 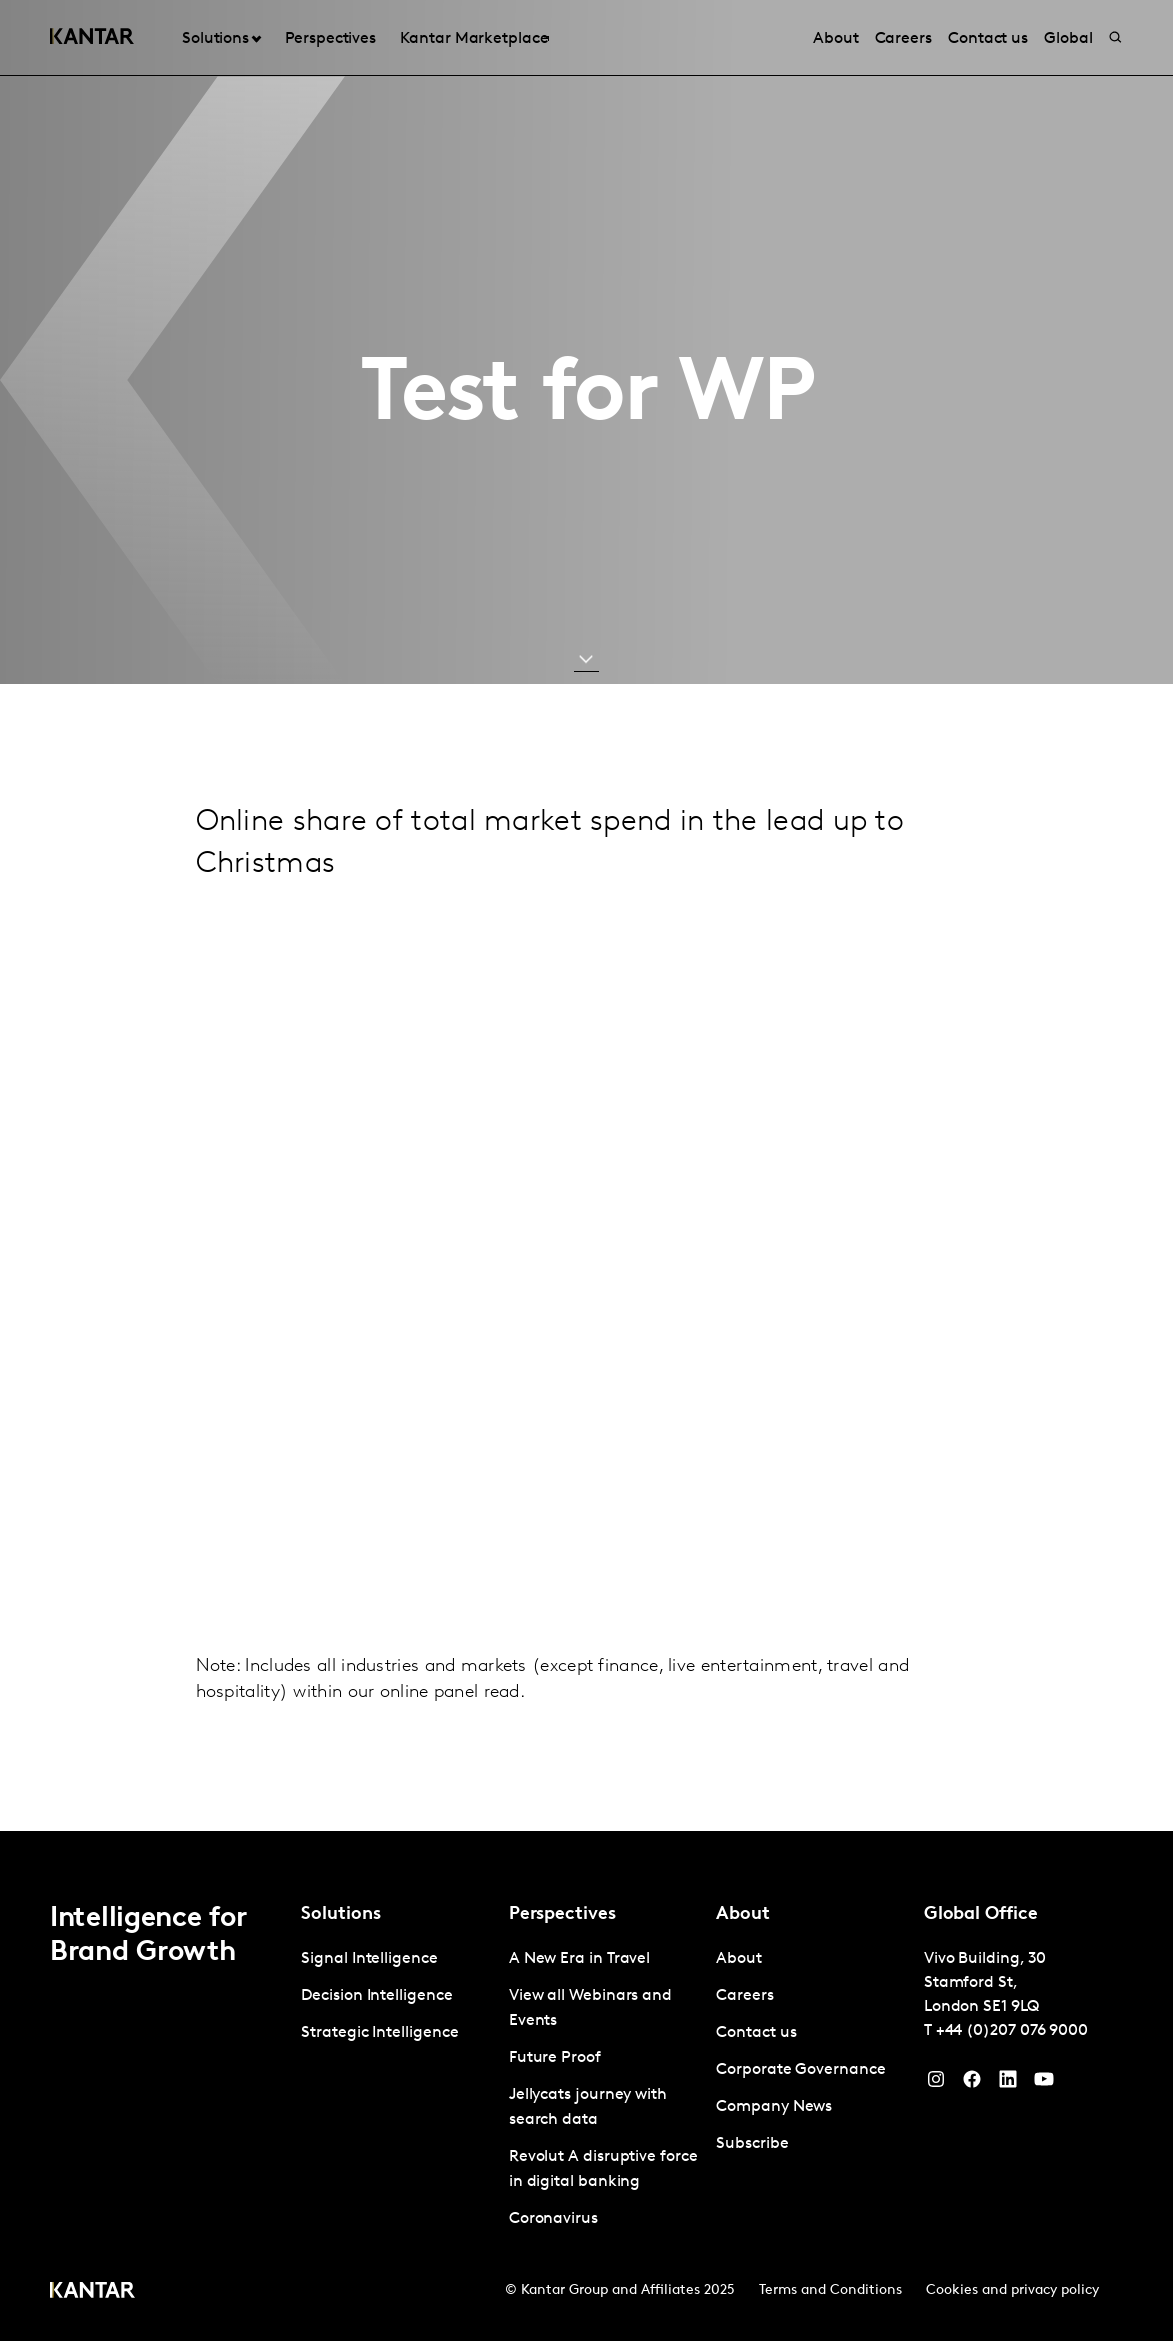 I want to click on Company News, so click(x=774, y=2107).